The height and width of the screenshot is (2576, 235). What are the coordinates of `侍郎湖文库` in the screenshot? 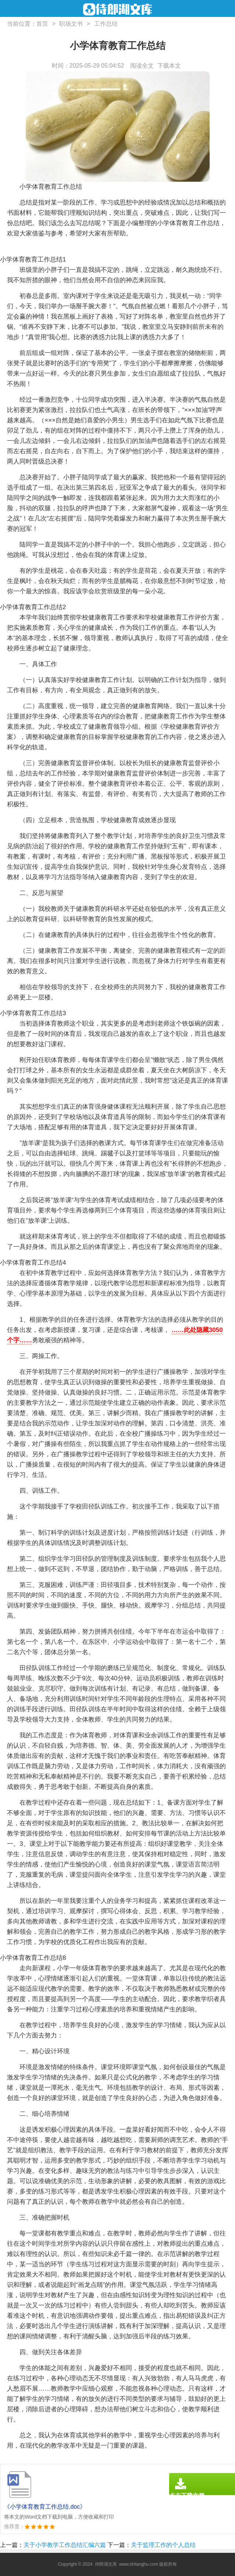 It's located at (106, 2564).